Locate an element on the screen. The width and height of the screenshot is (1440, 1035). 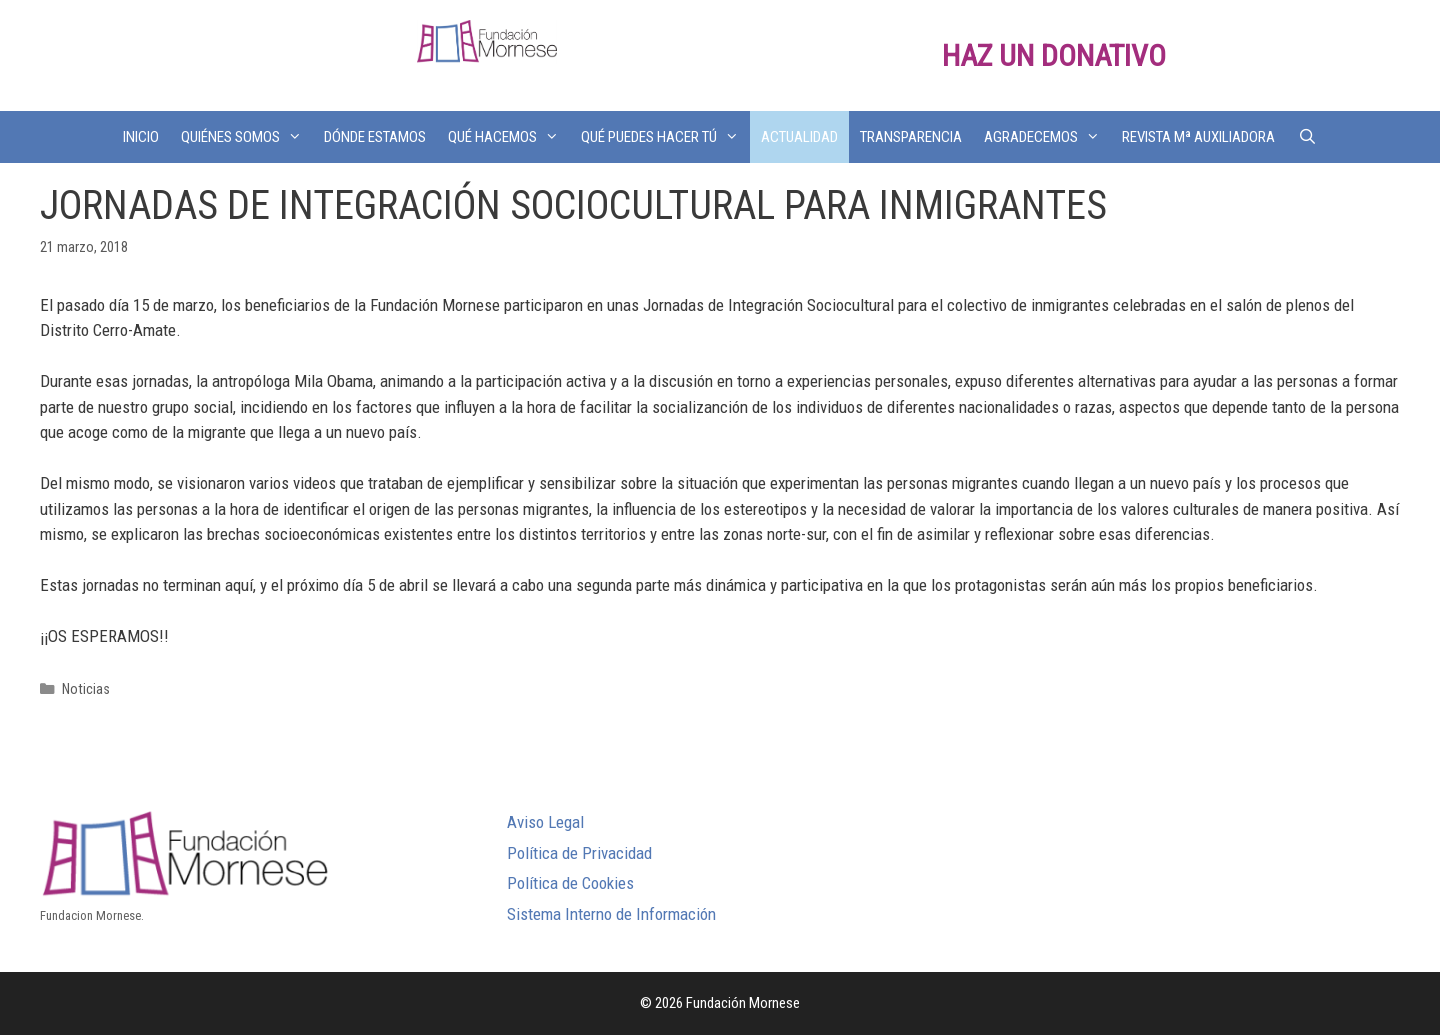
ACTUALIDAD is located at coordinates (799, 137).